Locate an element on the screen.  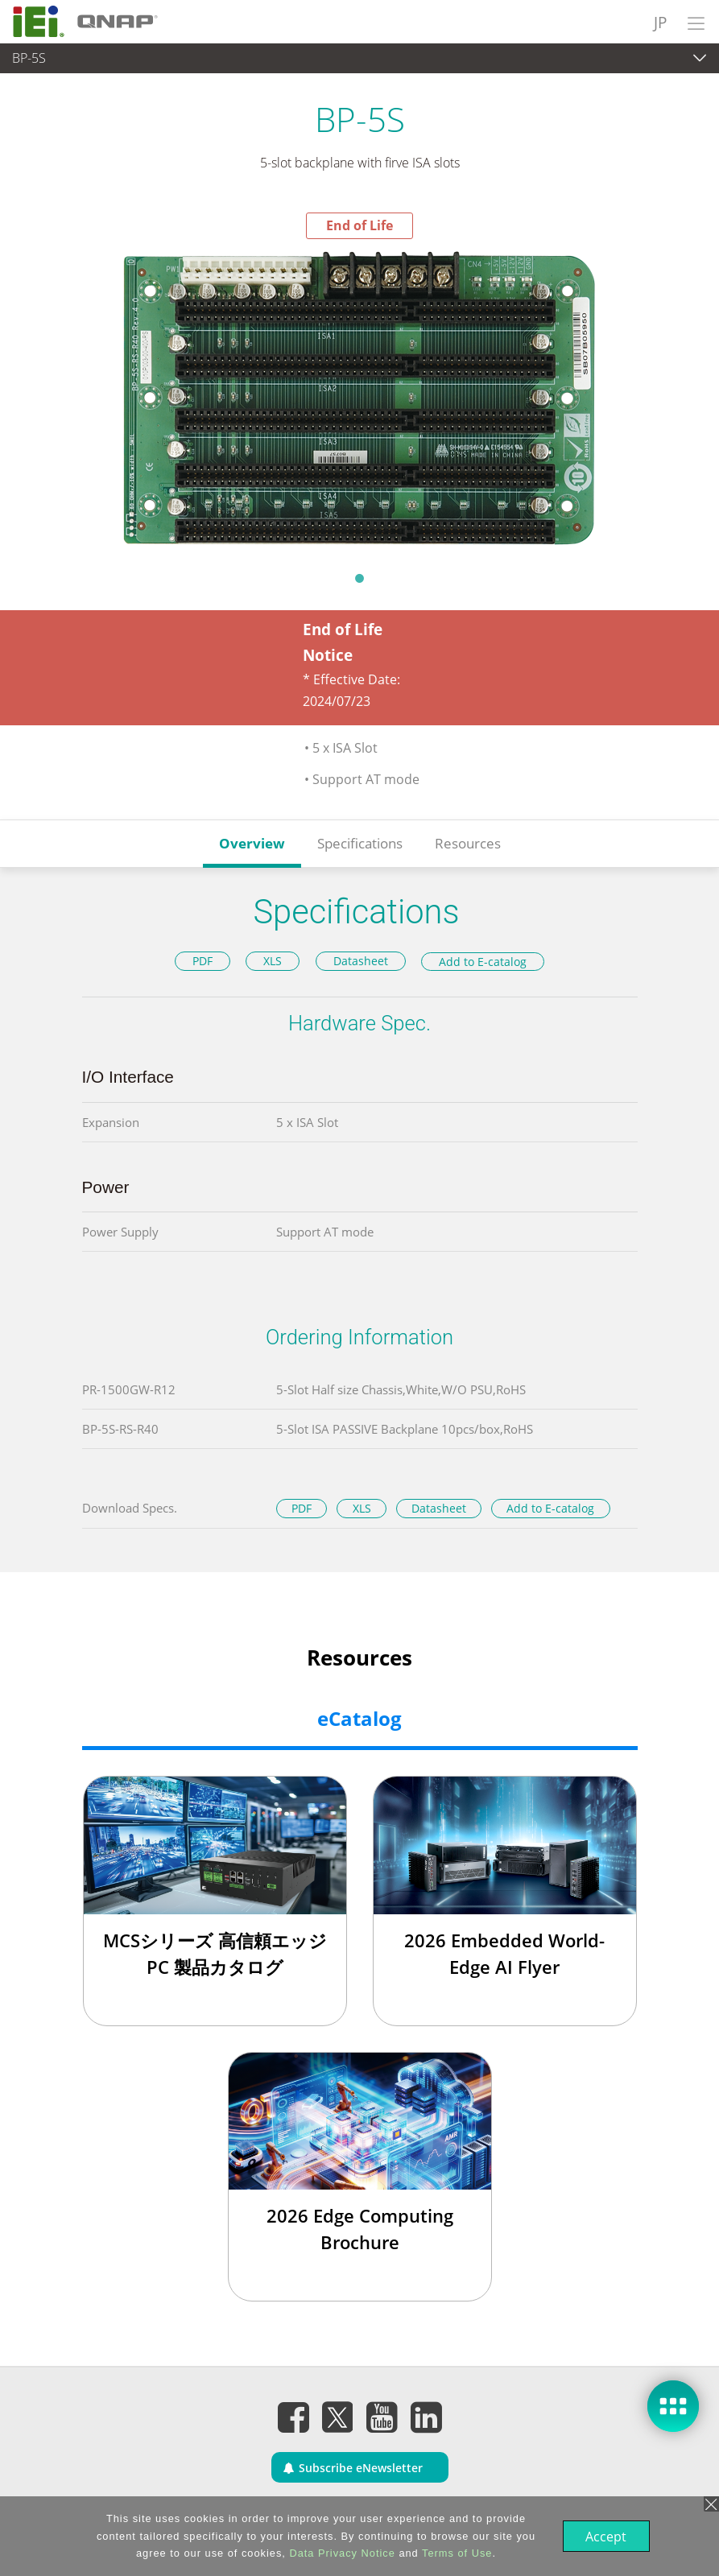
Specifications is located at coordinates (360, 843).